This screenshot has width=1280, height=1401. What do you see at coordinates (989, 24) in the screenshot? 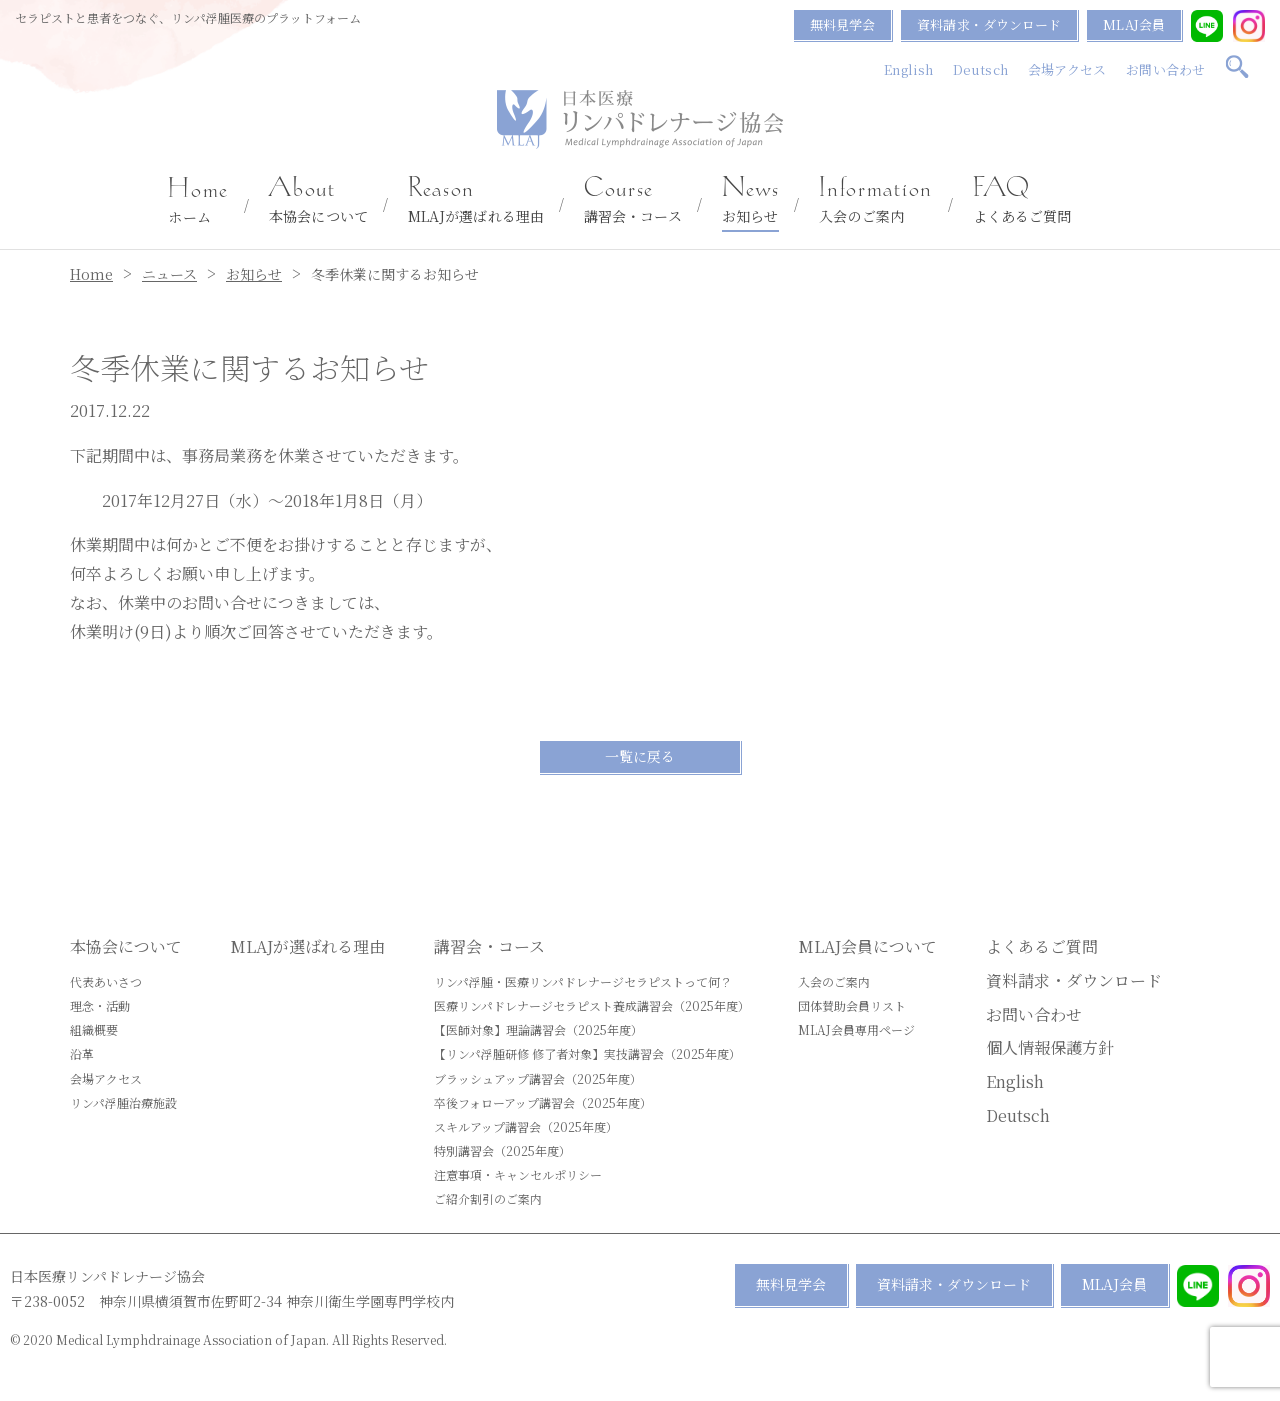
I see `資料請求・ダウンロード` at bounding box center [989, 24].